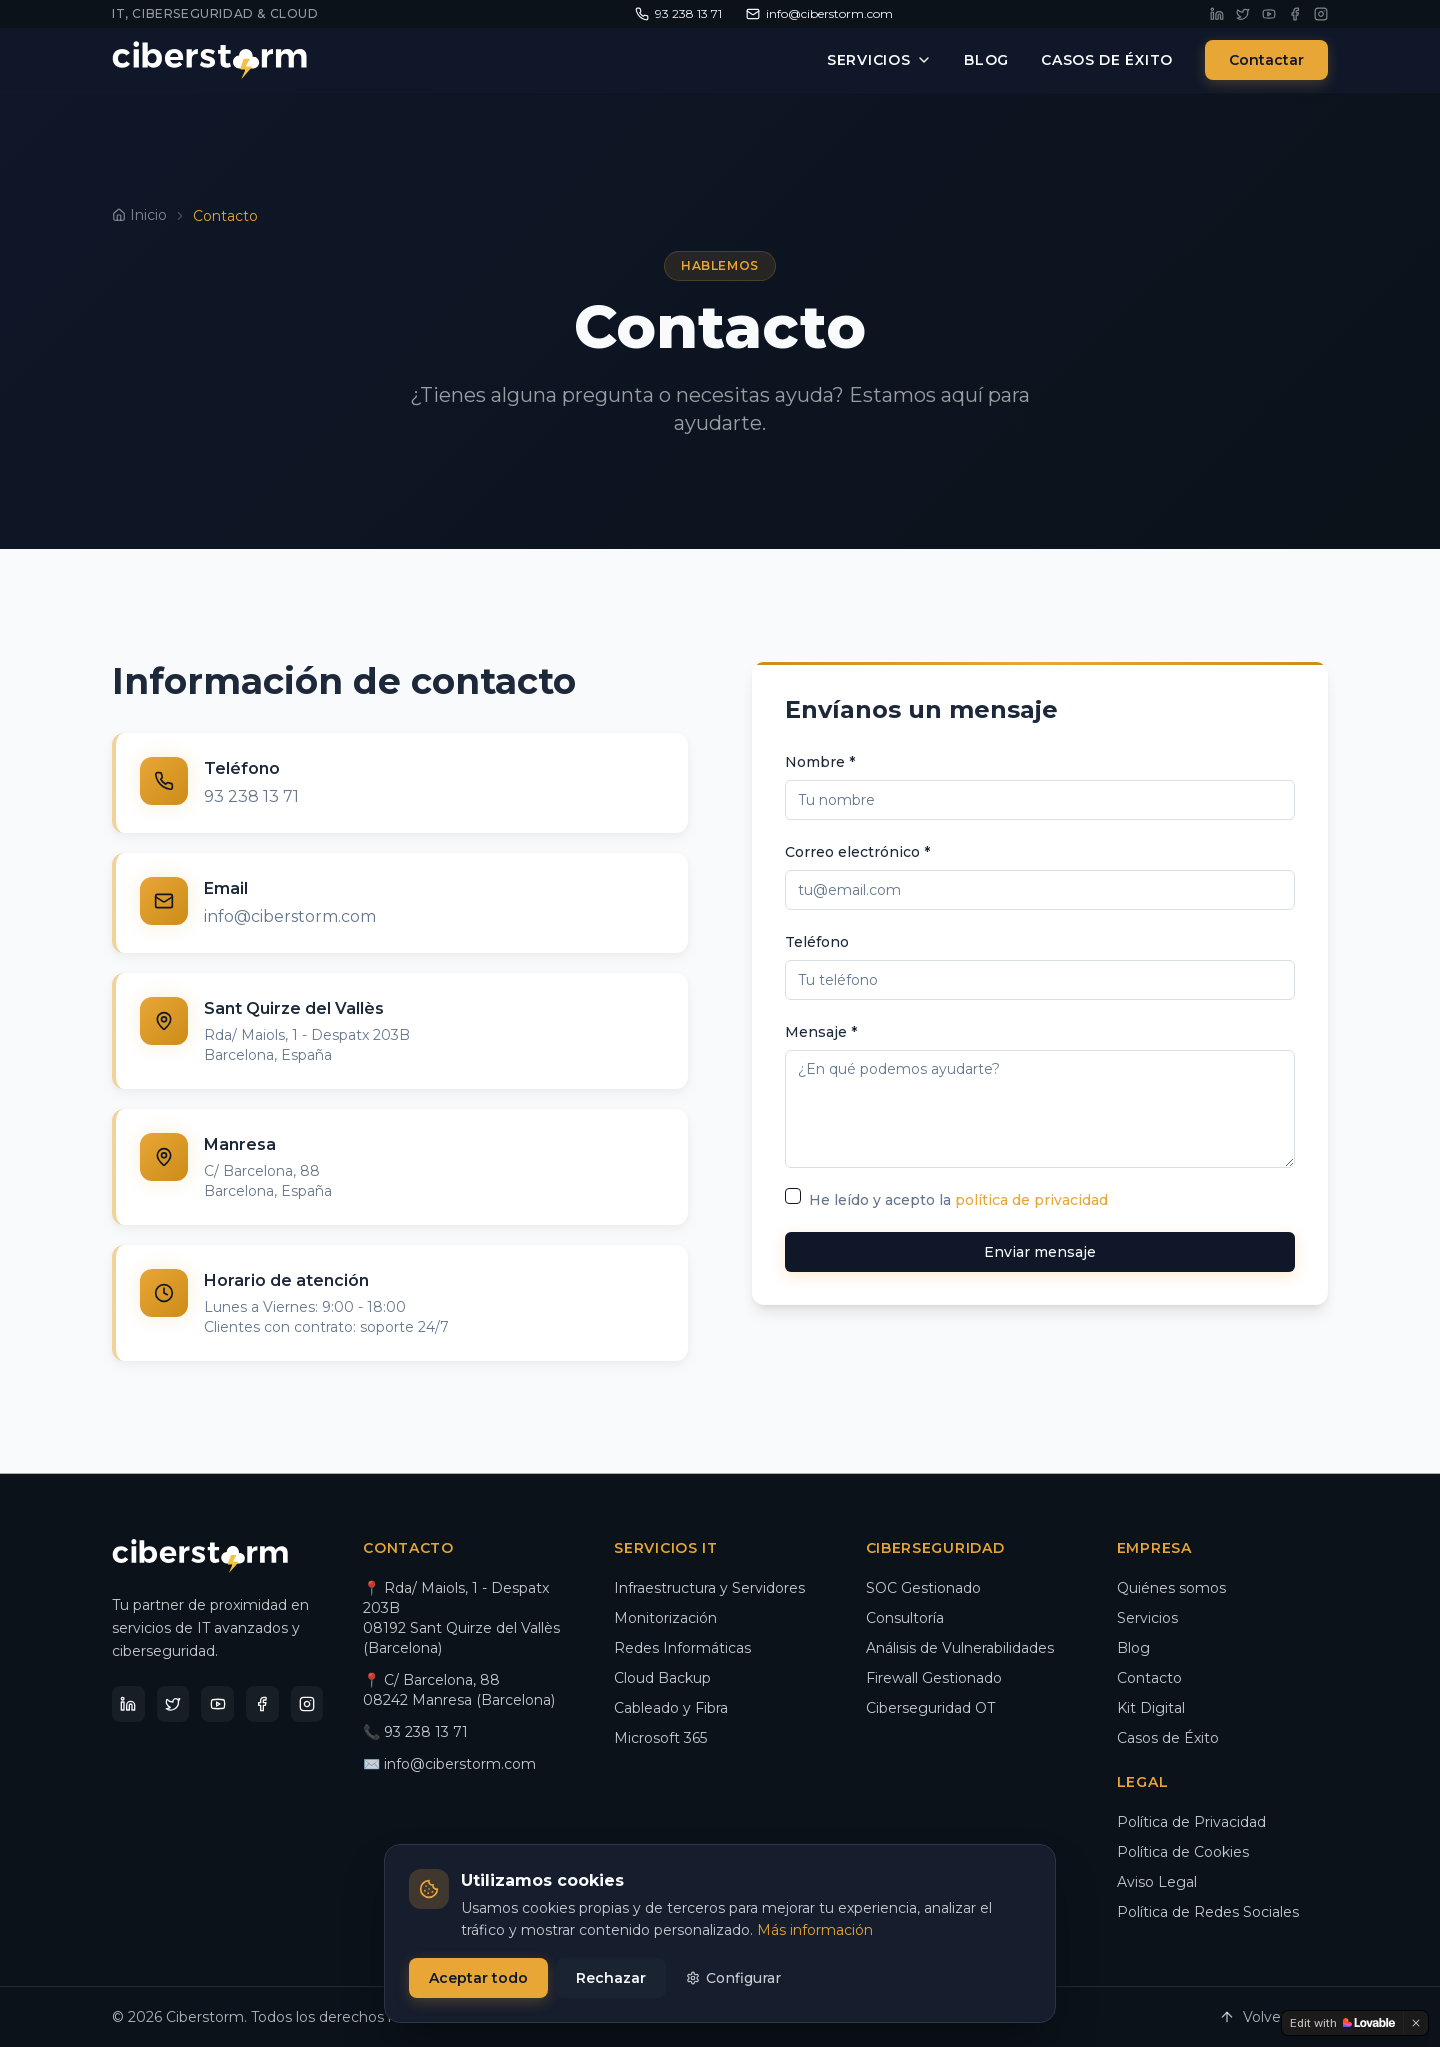  What do you see at coordinates (682, 1648) in the screenshot?
I see `Redes Informáticas` at bounding box center [682, 1648].